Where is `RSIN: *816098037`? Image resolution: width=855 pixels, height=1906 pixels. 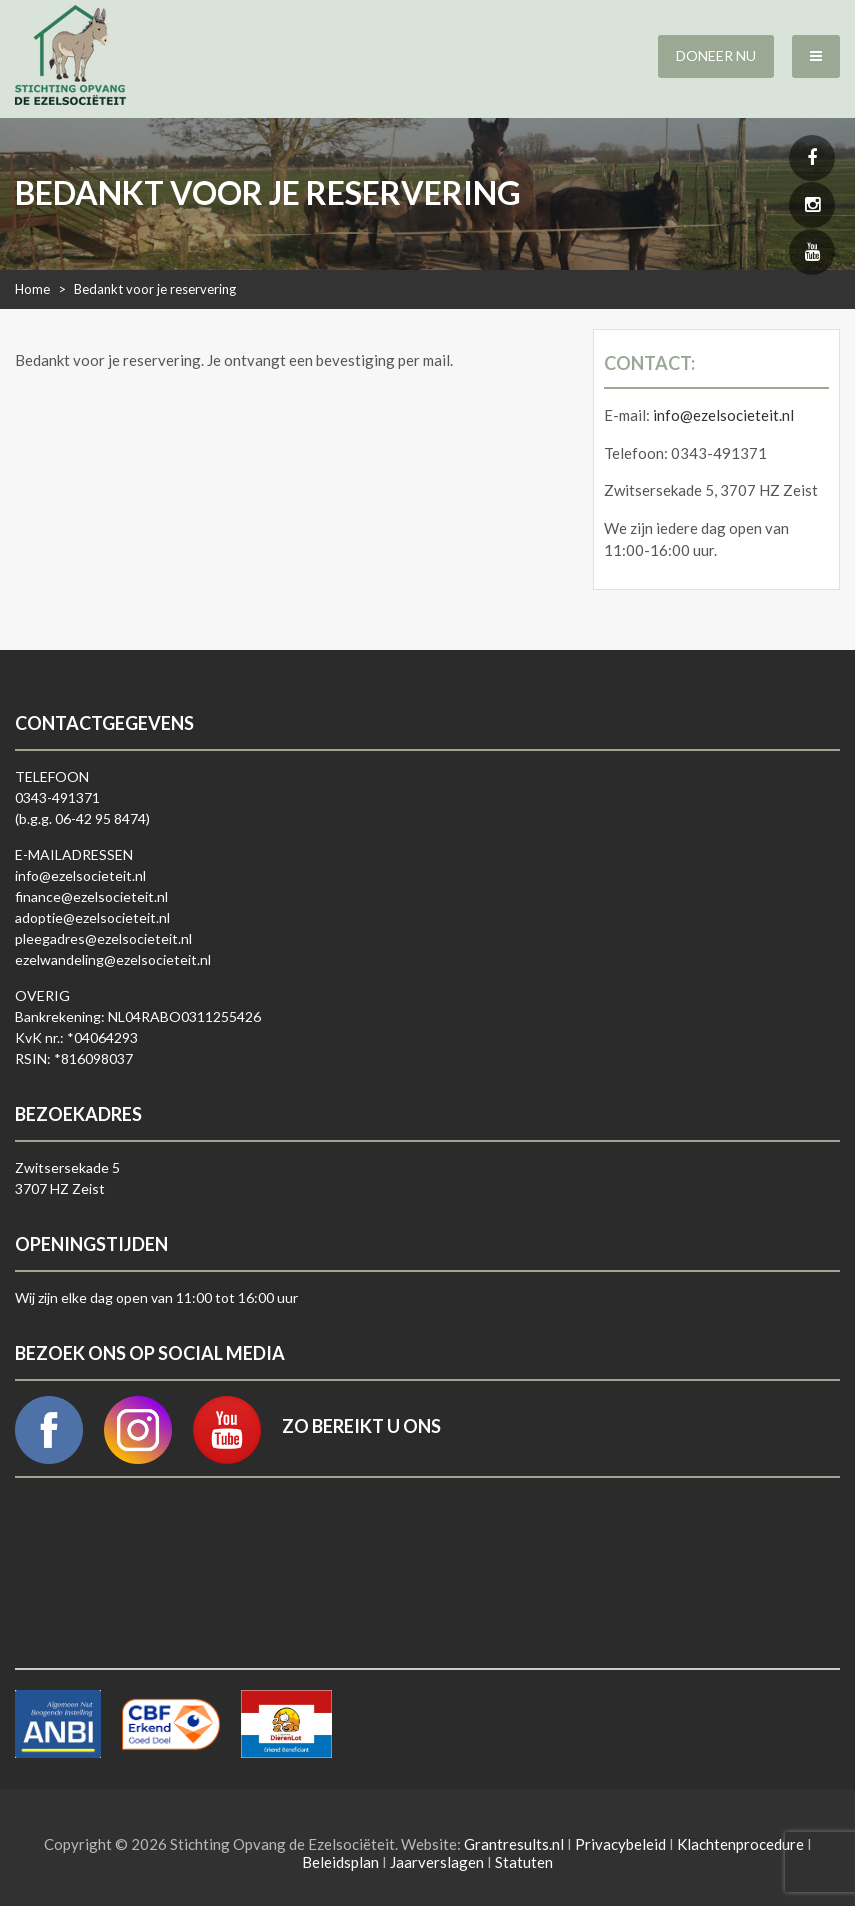 RSIN: *816098037 is located at coordinates (74, 1058).